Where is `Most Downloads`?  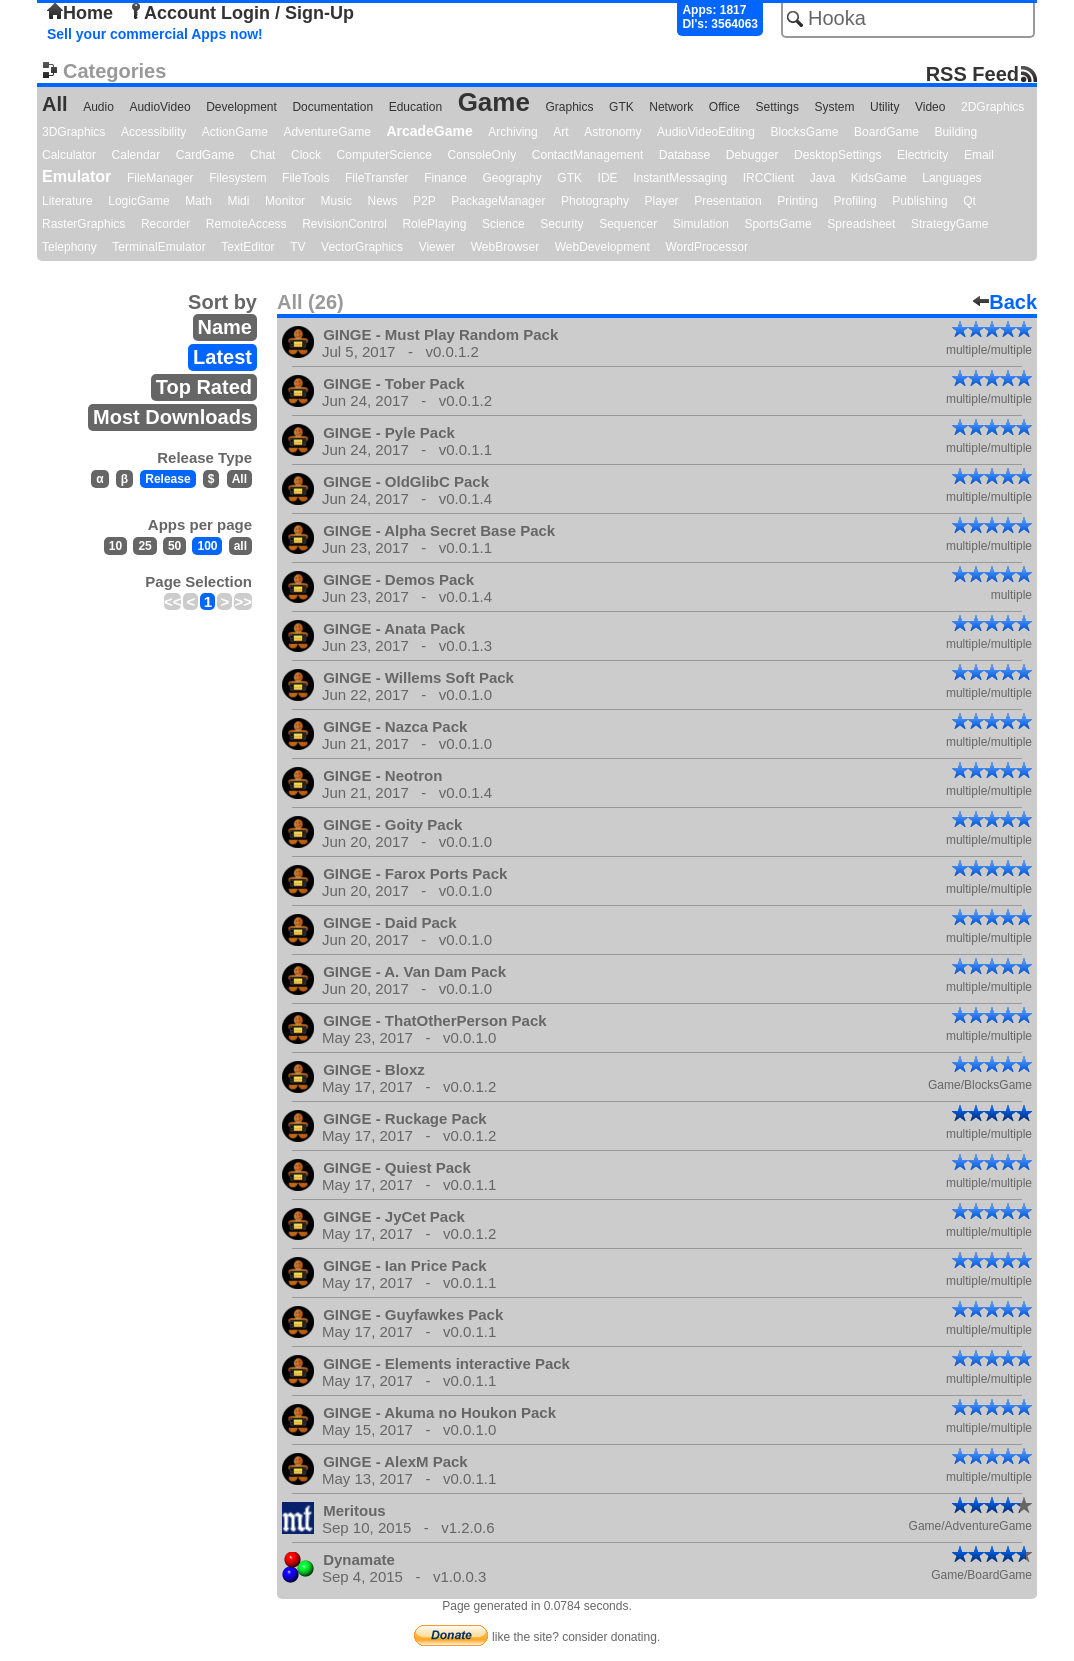 Most Downloads is located at coordinates (172, 417).